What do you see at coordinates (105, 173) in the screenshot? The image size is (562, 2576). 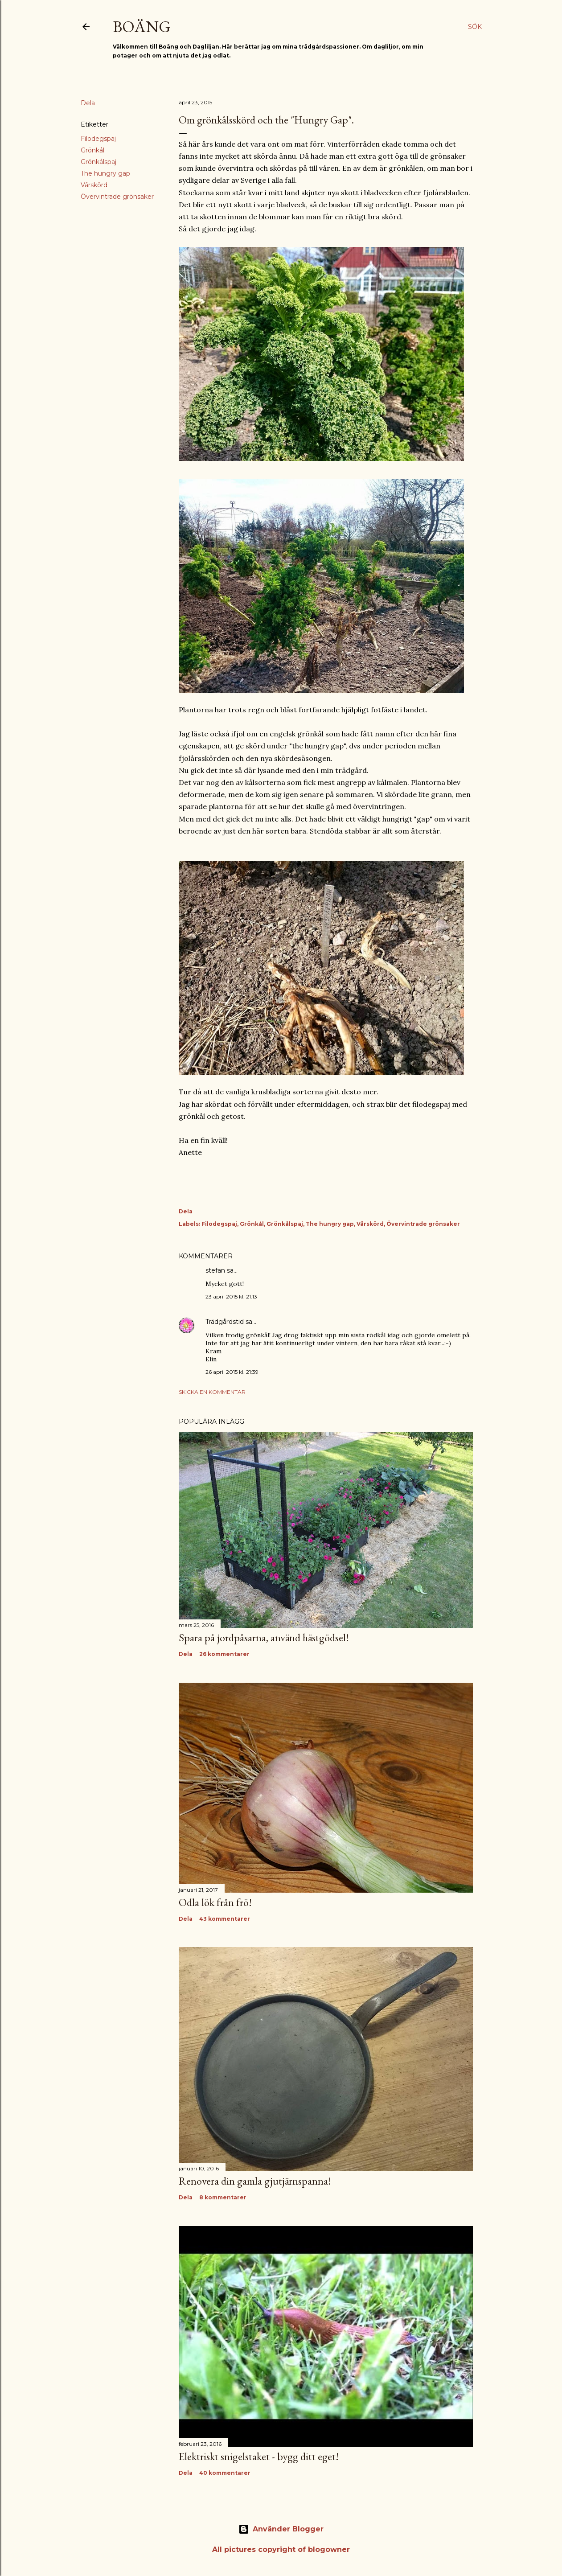 I see `The hungry gap` at bounding box center [105, 173].